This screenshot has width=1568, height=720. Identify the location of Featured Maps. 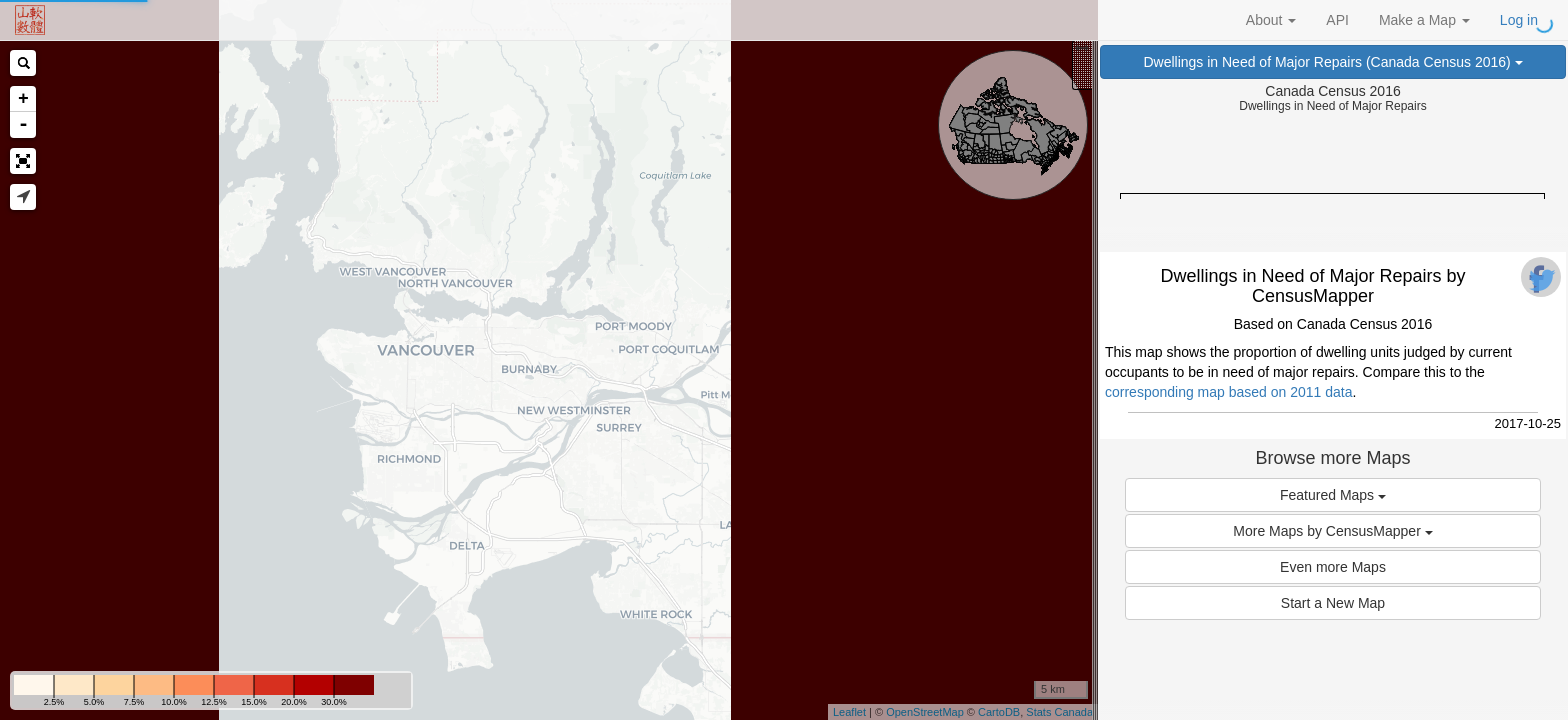
(1333, 495).